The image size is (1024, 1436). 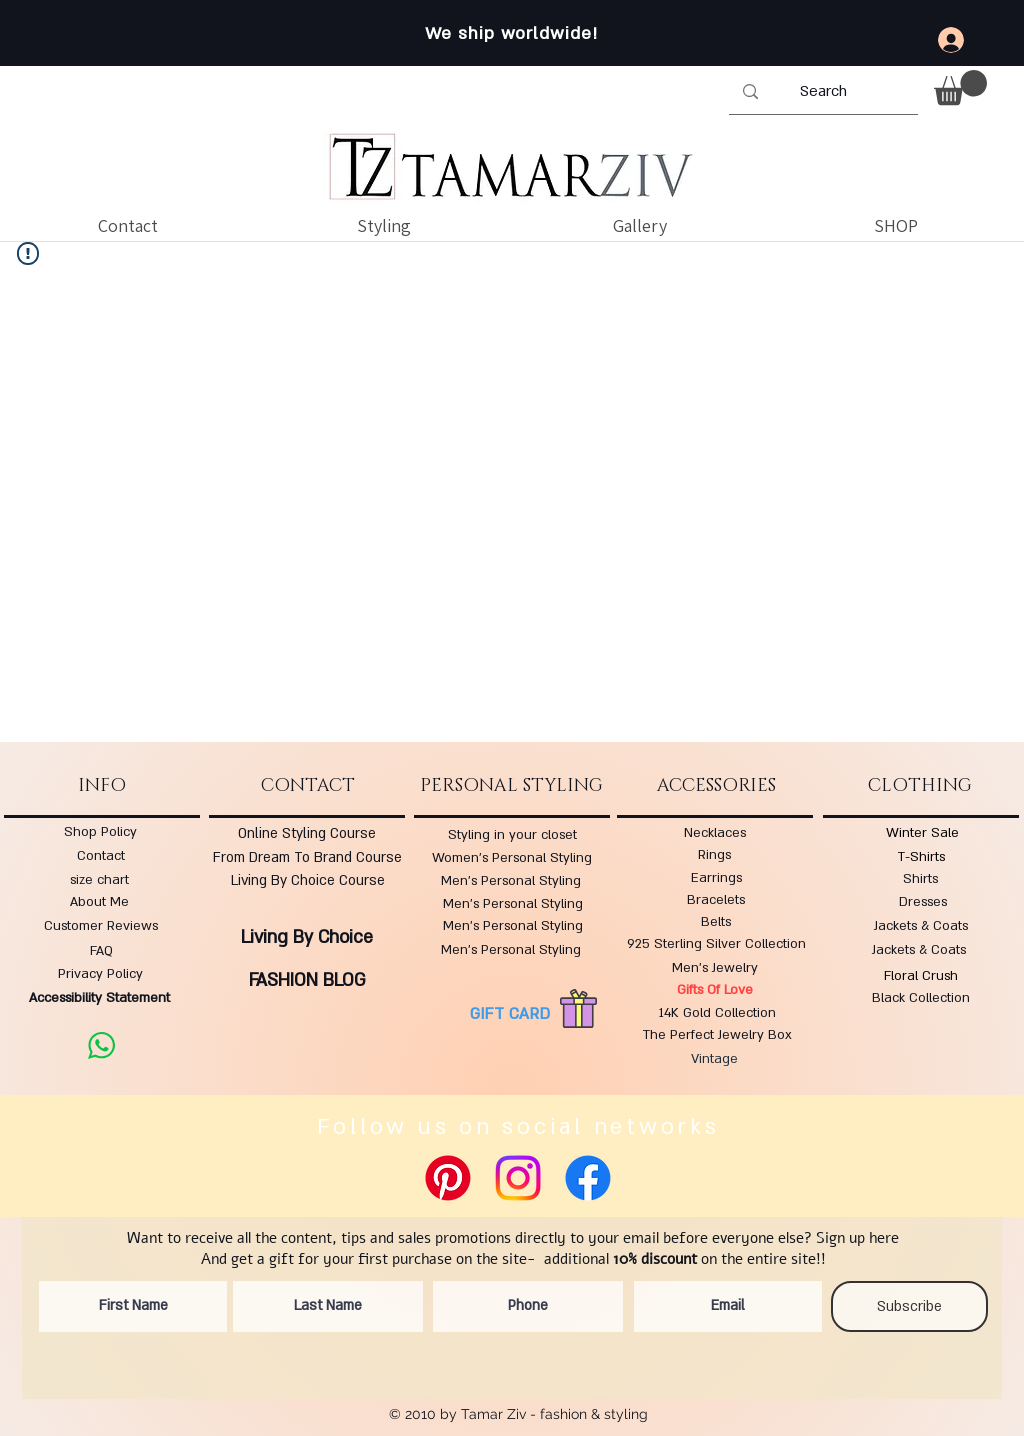 I want to click on 925 Sterling Silver Collection, so click(x=716, y=944).